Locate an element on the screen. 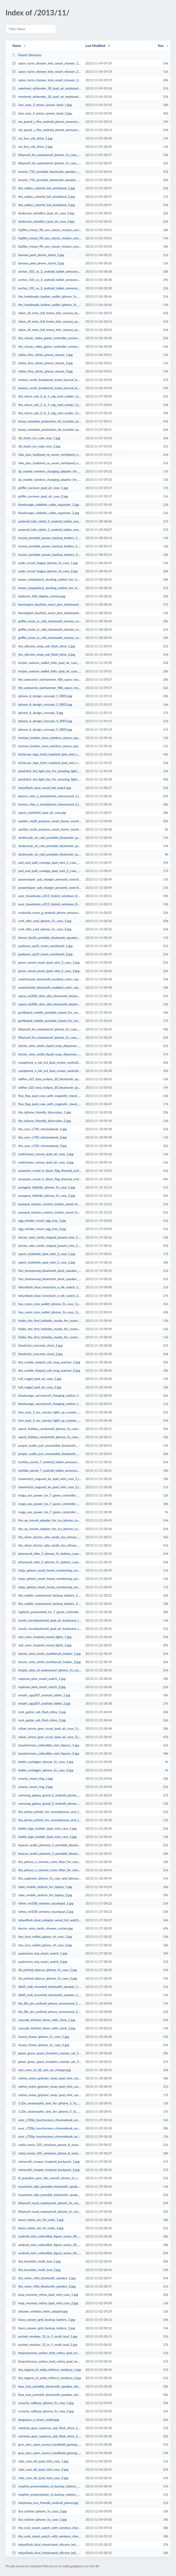 This screenshot has height=2576, width=176. acer_c720p_touchscreen_chromebook_announced_2.jpg is located at coordinates (46, 2128).